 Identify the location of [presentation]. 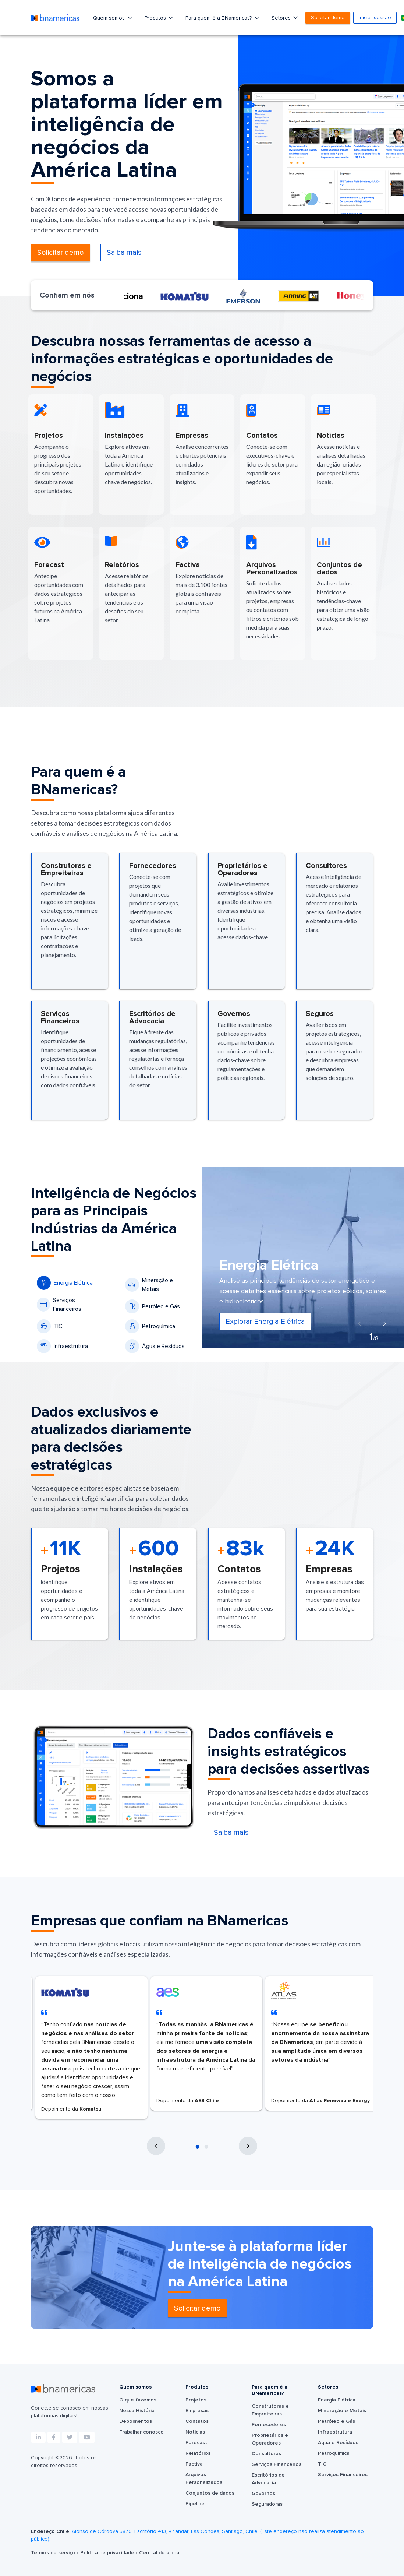
(359, 1323).